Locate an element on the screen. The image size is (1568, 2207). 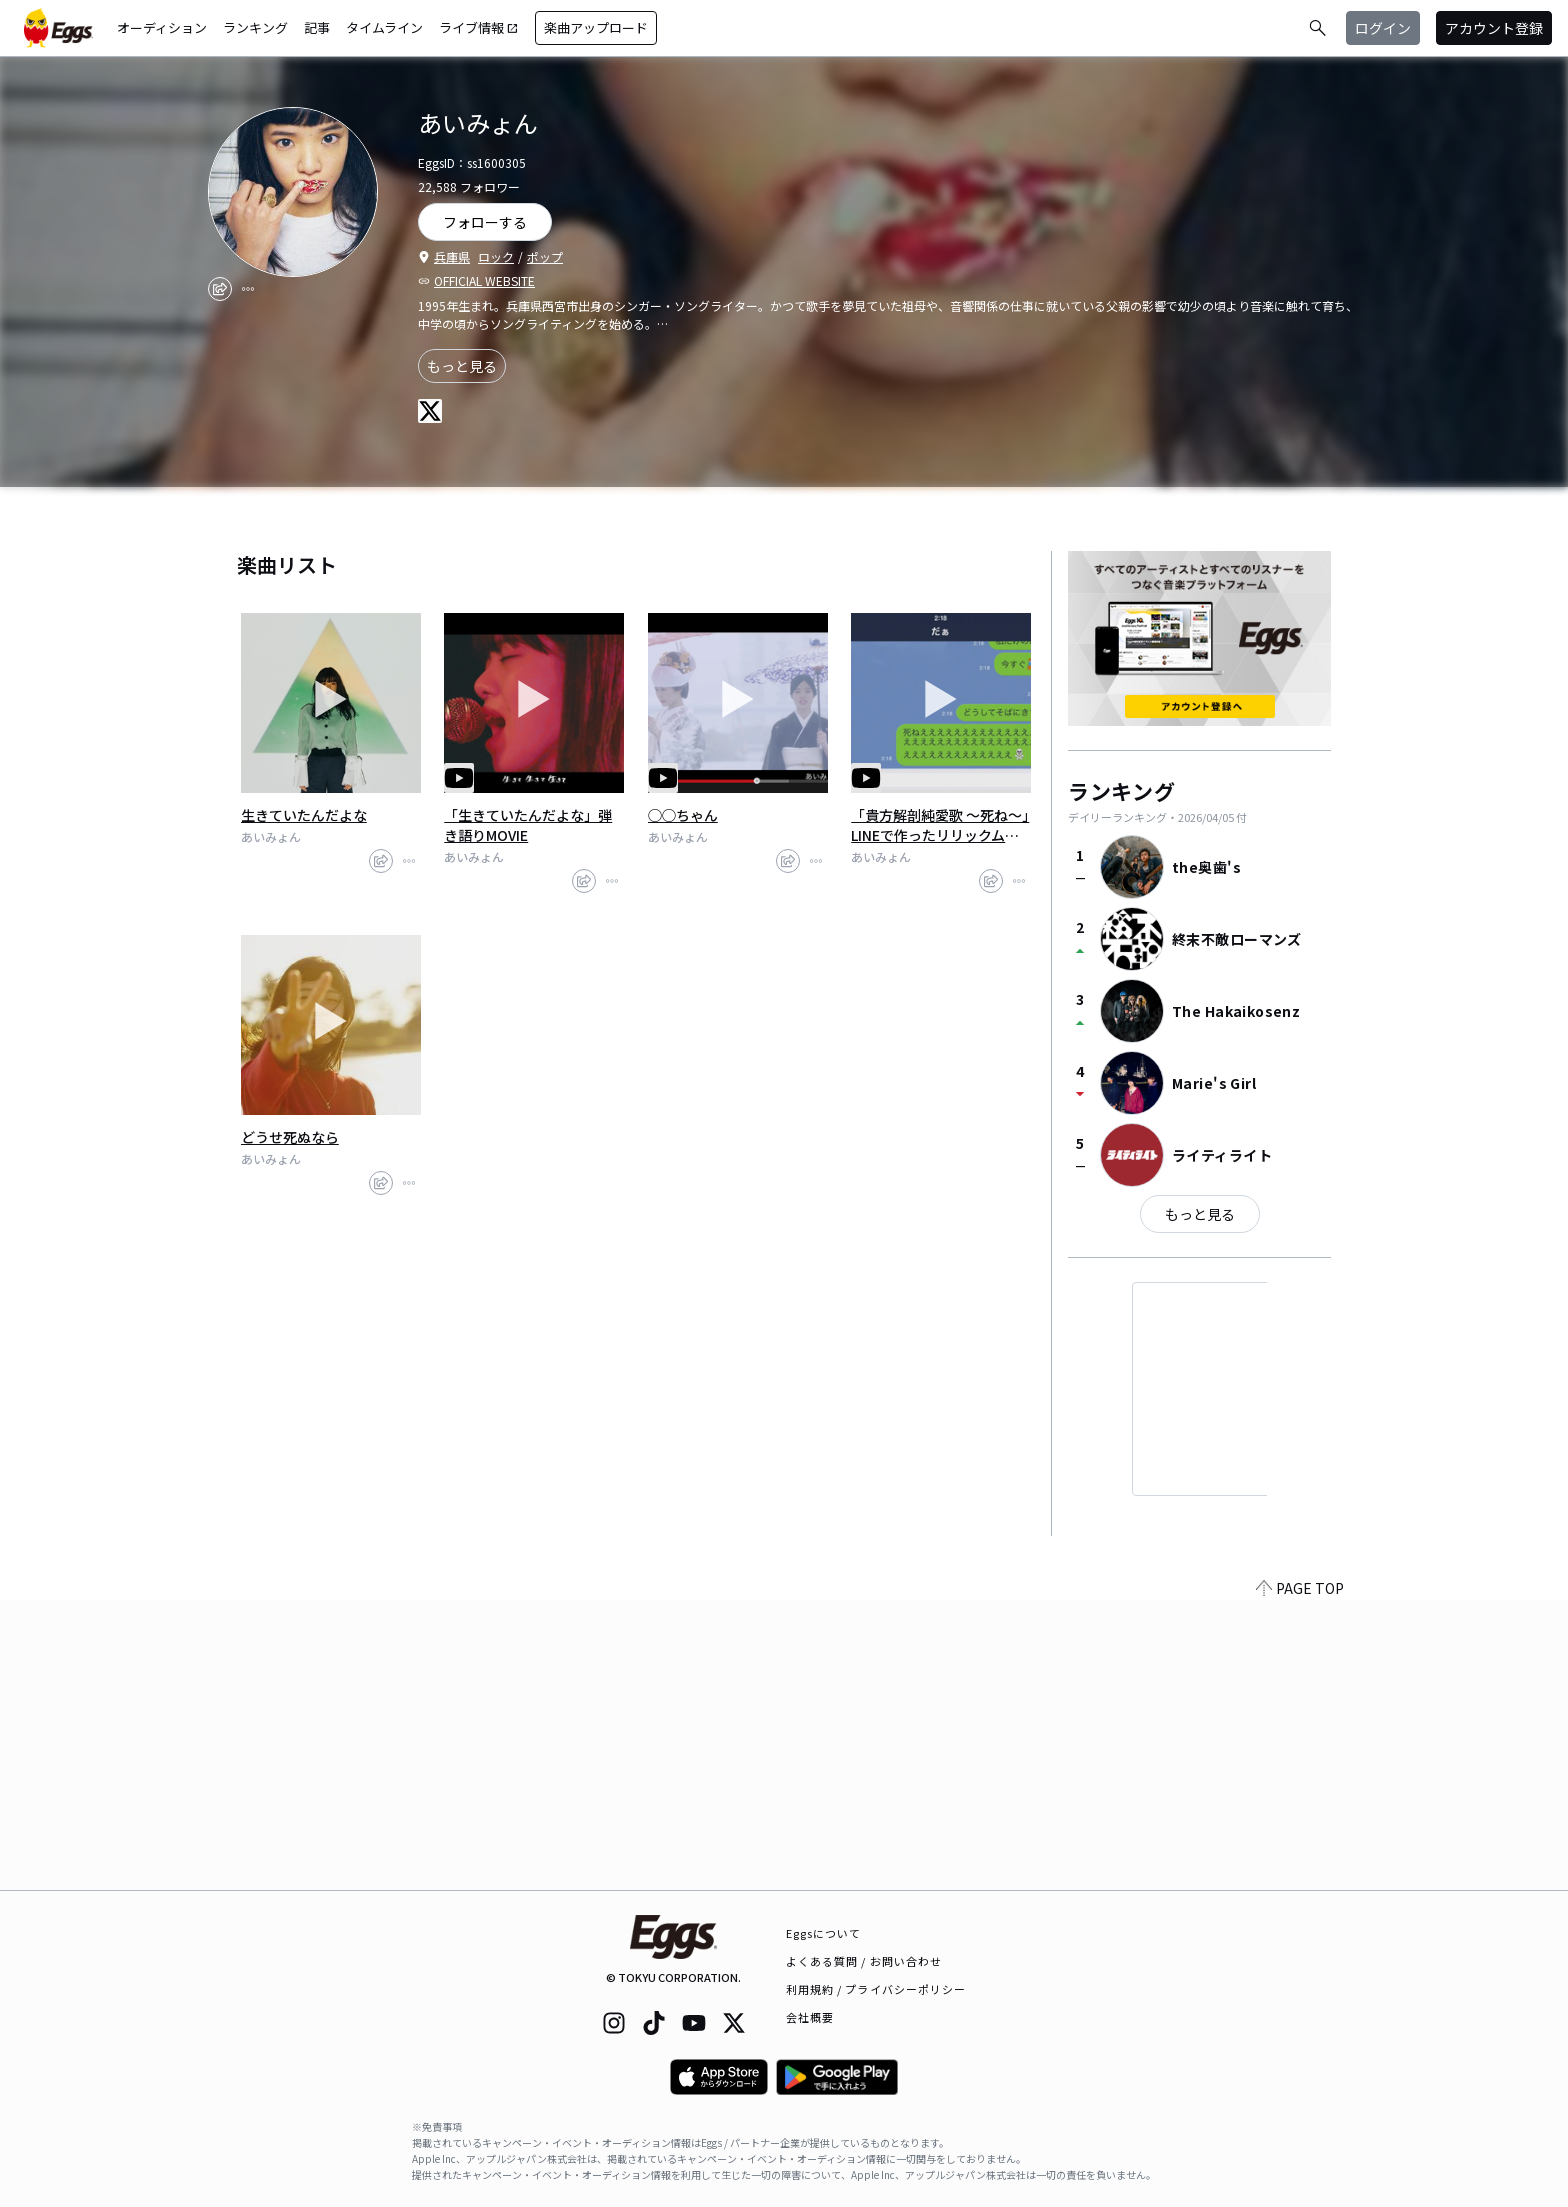
Eggsについて is located at coordinates (824, 1933).